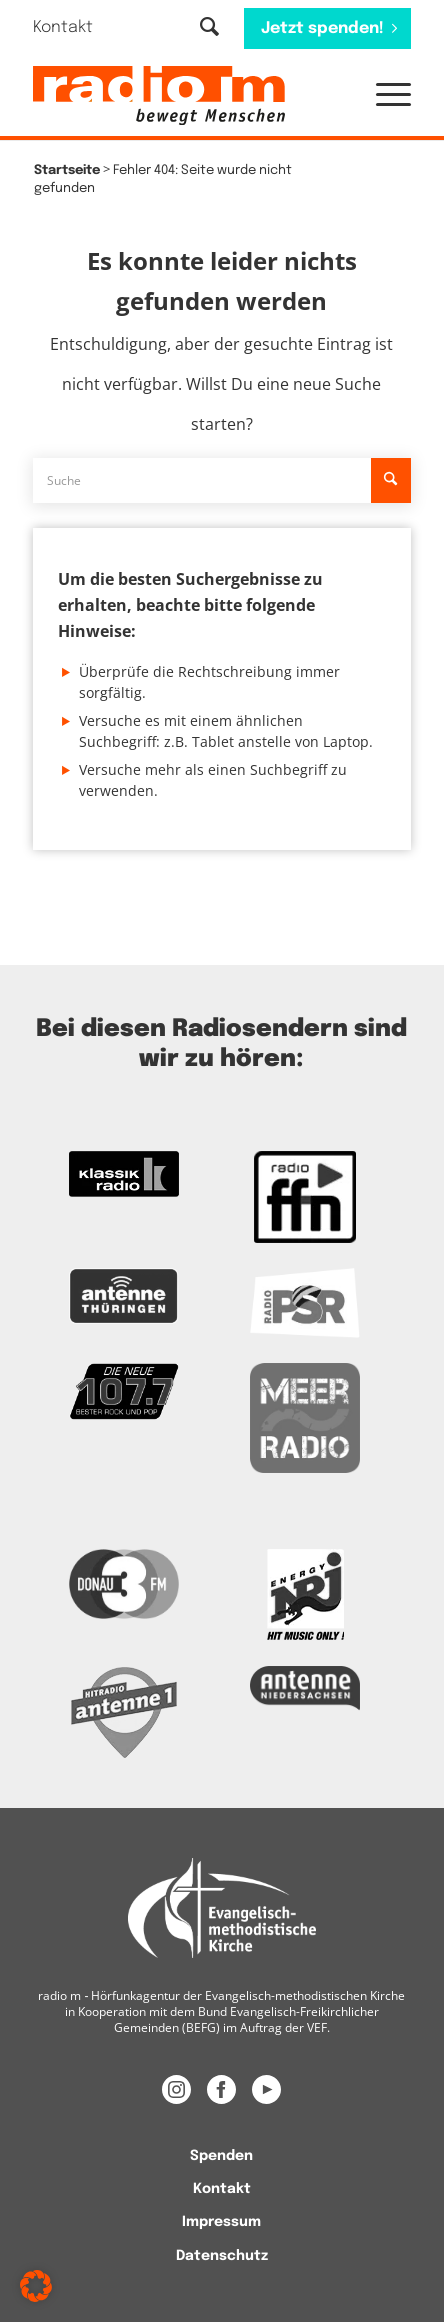 The image size is (444, 2322). I want to click on [Zur Antenne Thüringen Webseite], so click(124, 1296).